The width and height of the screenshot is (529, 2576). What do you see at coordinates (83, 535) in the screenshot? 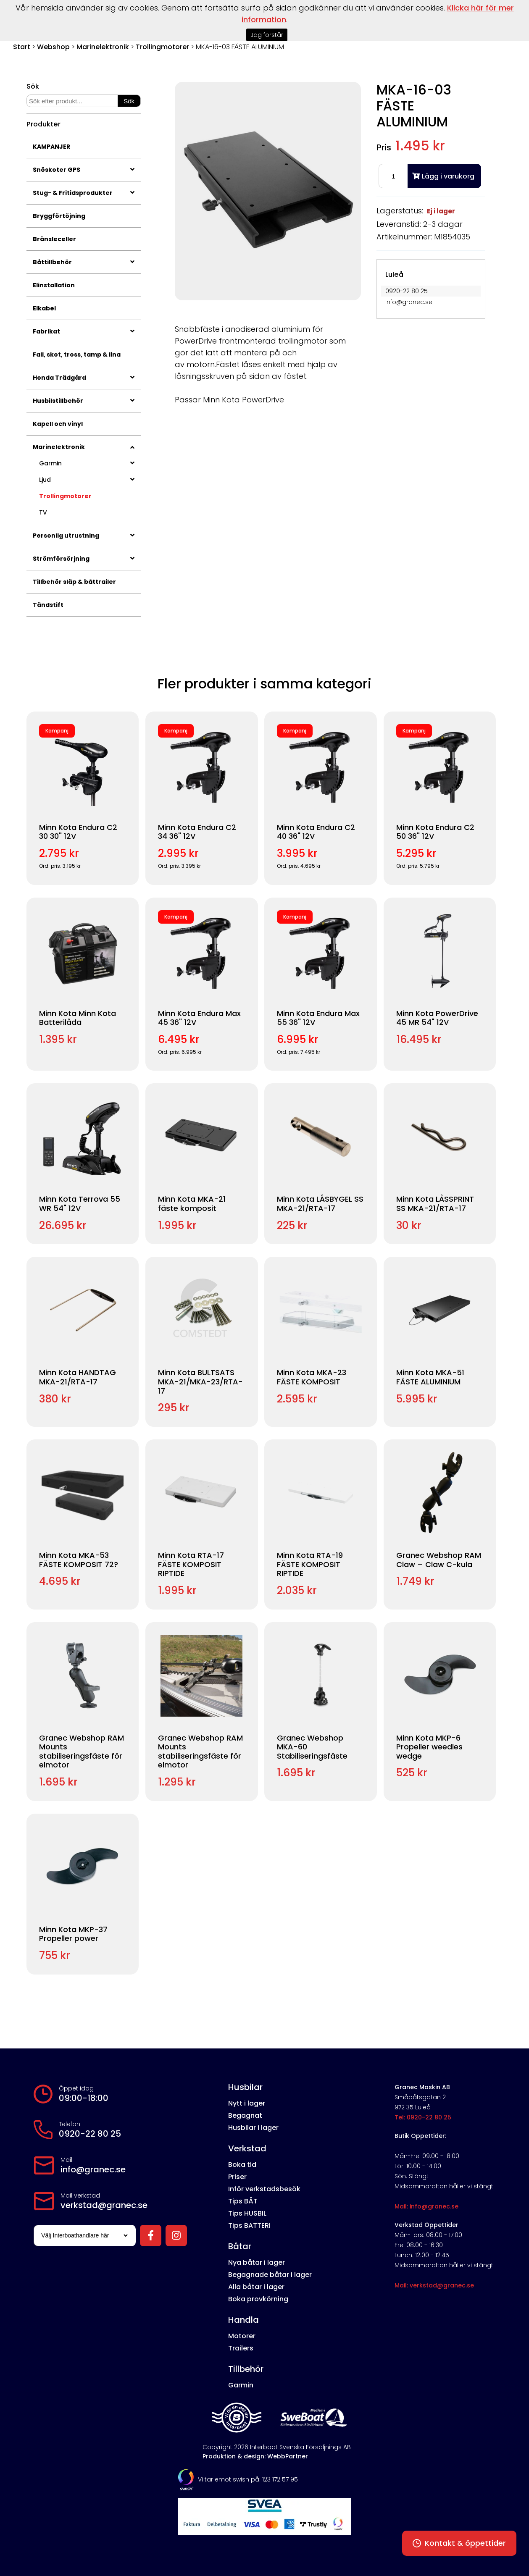
I see `Personlig utrustning` at bounding box center [83, 535].